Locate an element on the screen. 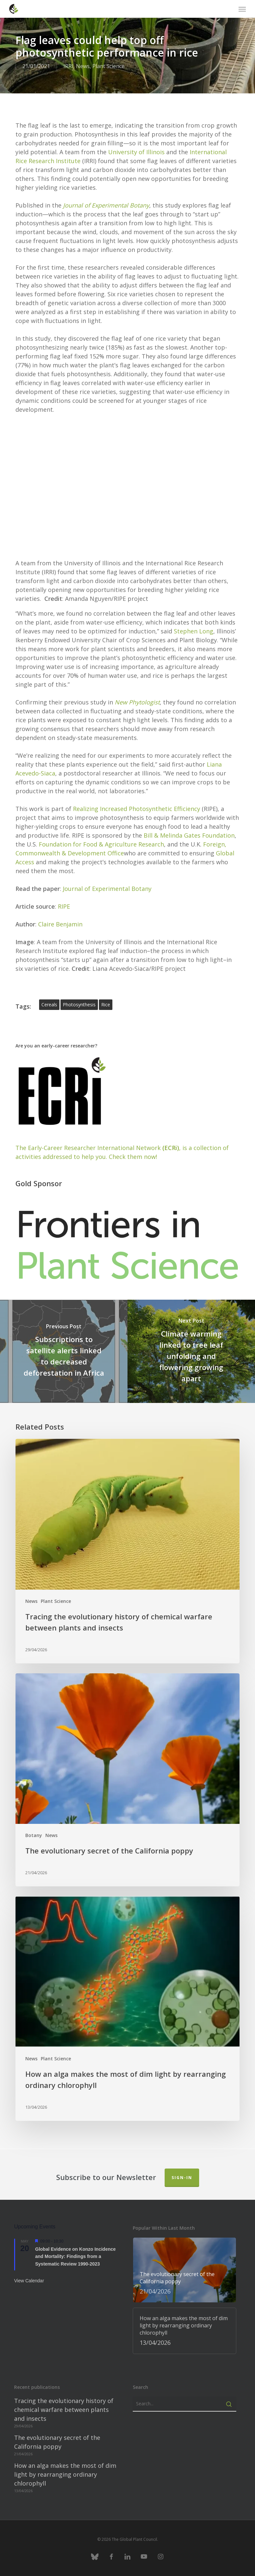 The height and width of the screenshot is (2576, 255). Sign-in is located at coordinates (182, 2177).